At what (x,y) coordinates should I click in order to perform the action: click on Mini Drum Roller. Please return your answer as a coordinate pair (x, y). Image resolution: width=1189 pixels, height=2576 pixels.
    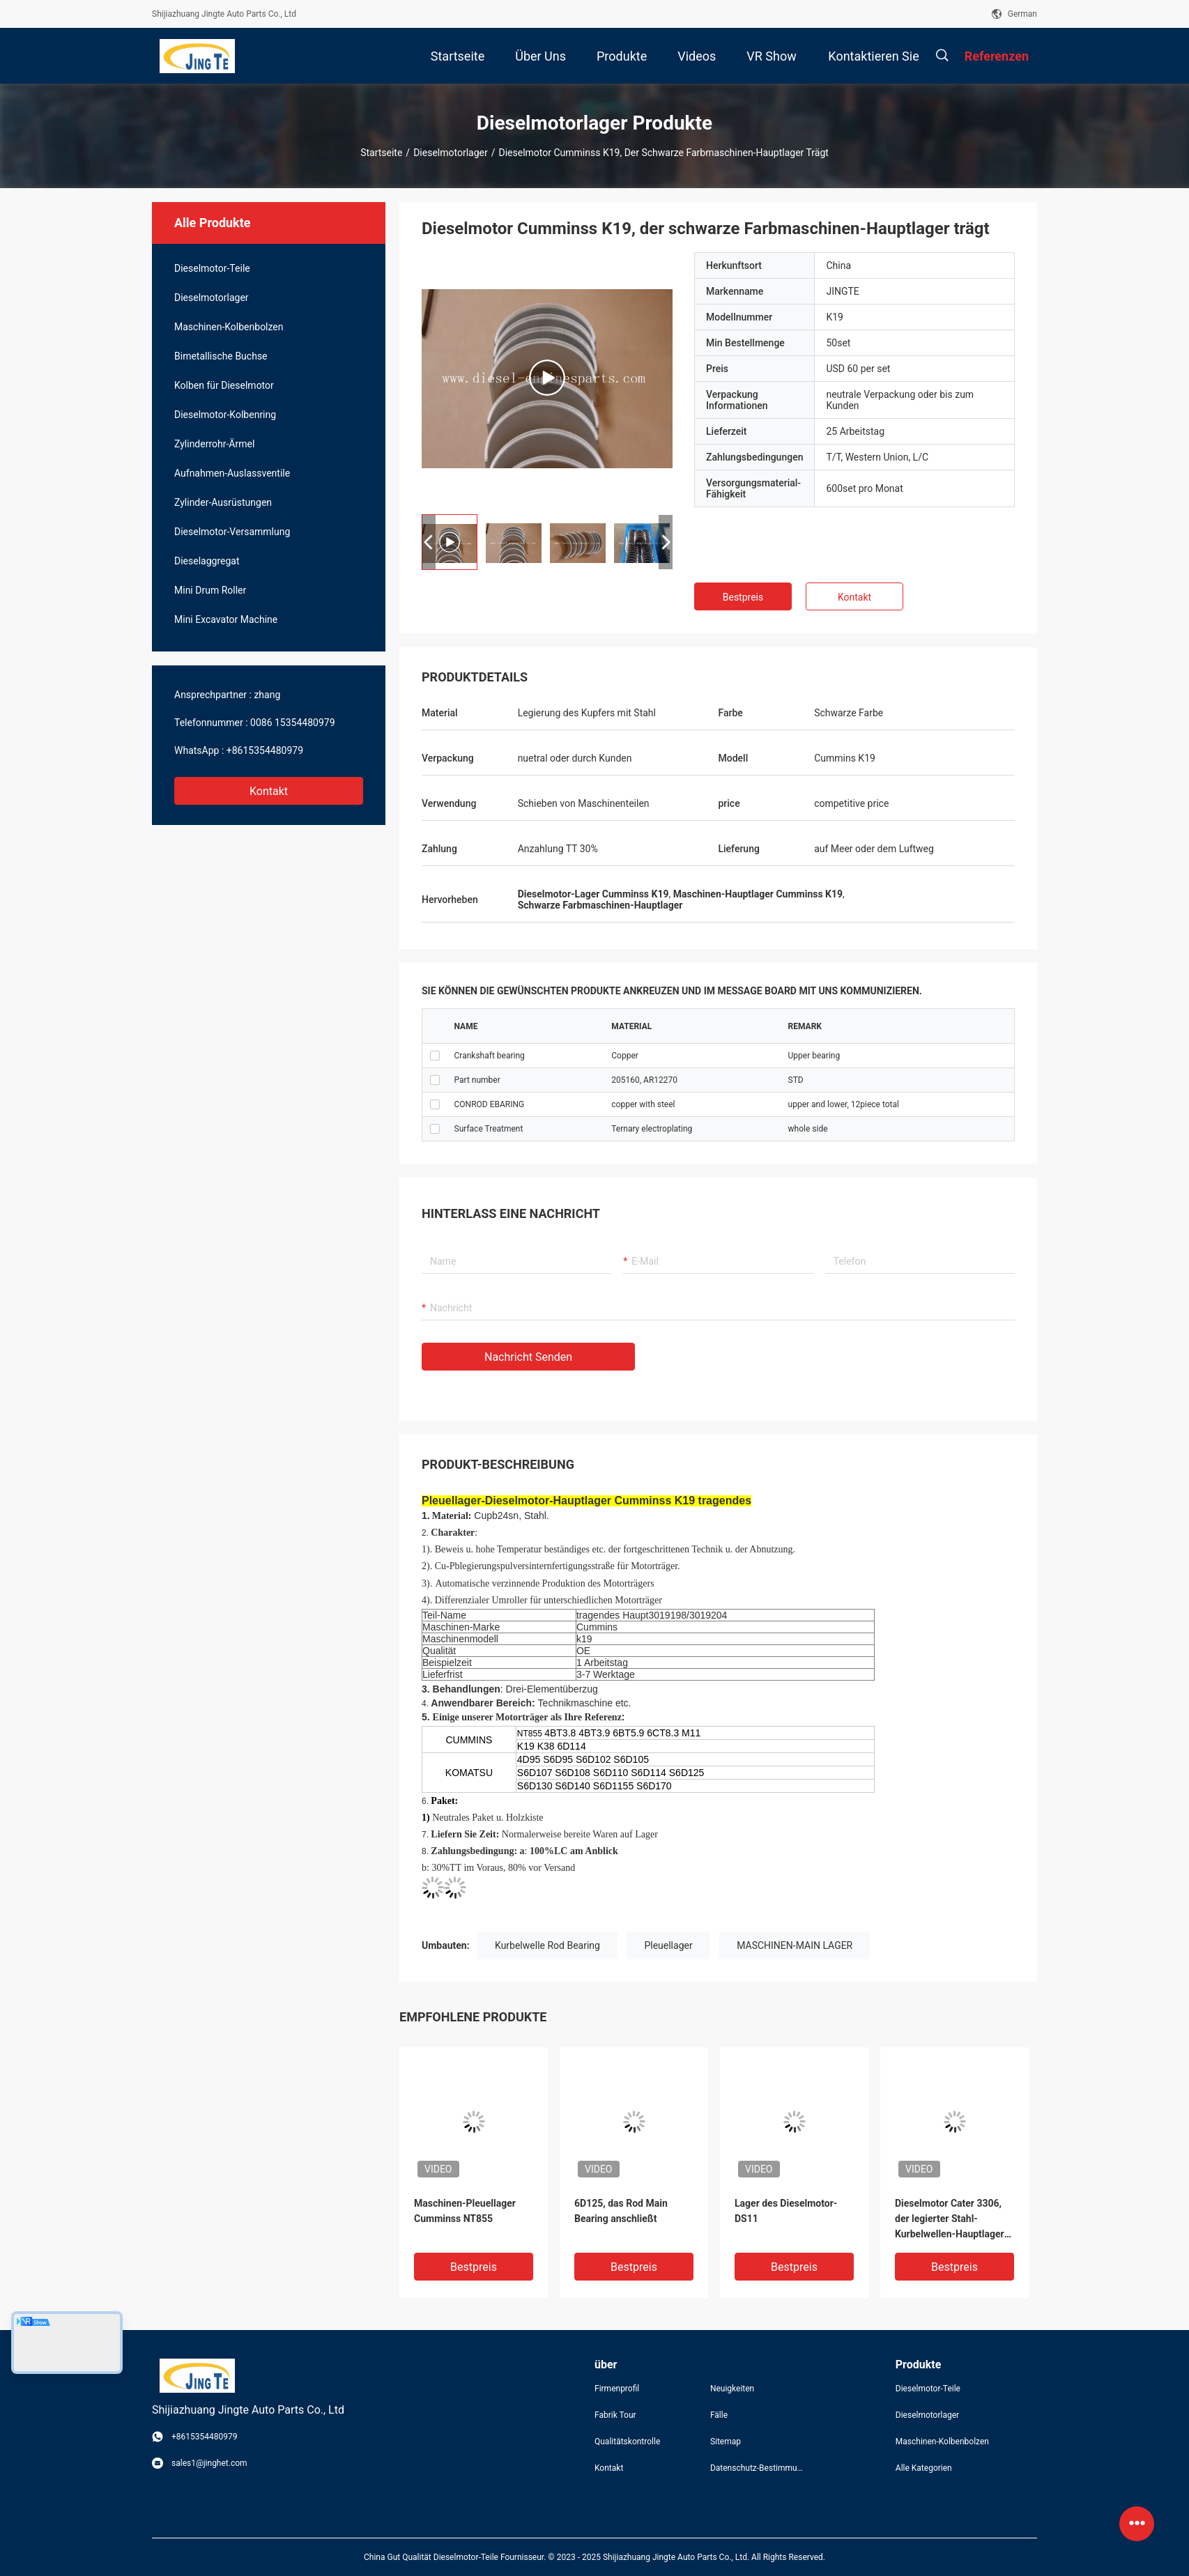
    Looking at the image, I should click on (210, 590).